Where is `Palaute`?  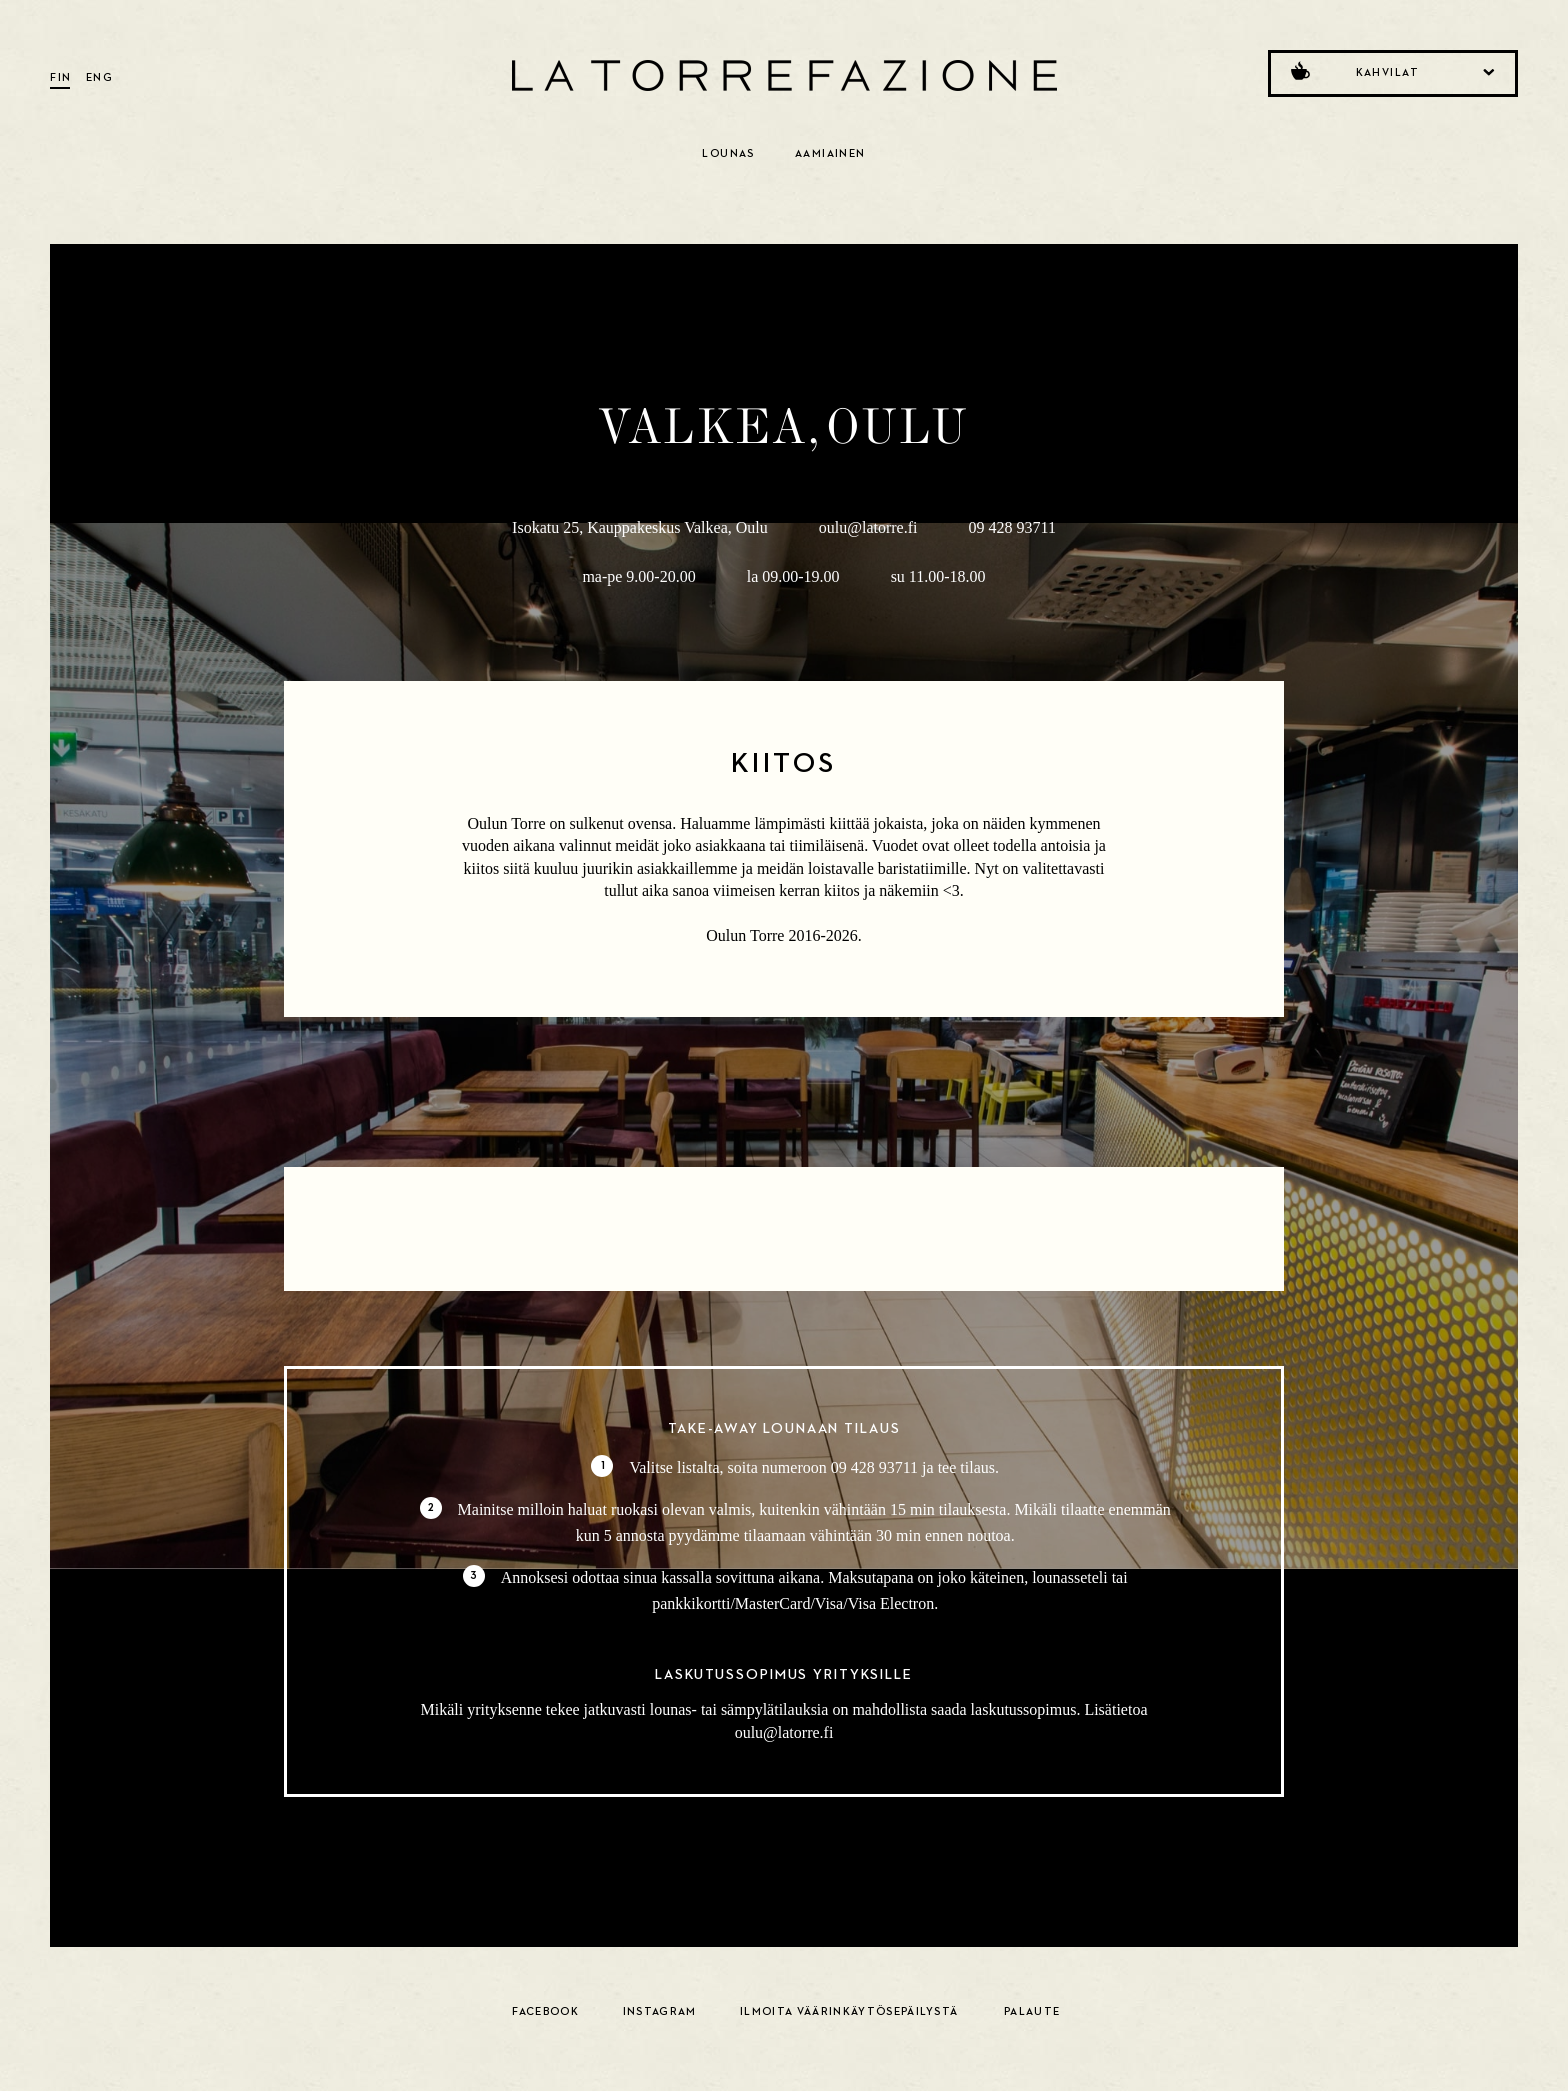
Palaute is located at coordinates (1032, 2011).